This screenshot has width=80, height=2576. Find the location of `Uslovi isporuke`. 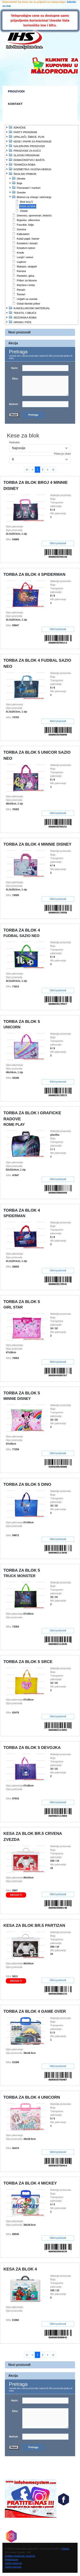

Uslovi isporuke is located at coordinates (13, 2567).